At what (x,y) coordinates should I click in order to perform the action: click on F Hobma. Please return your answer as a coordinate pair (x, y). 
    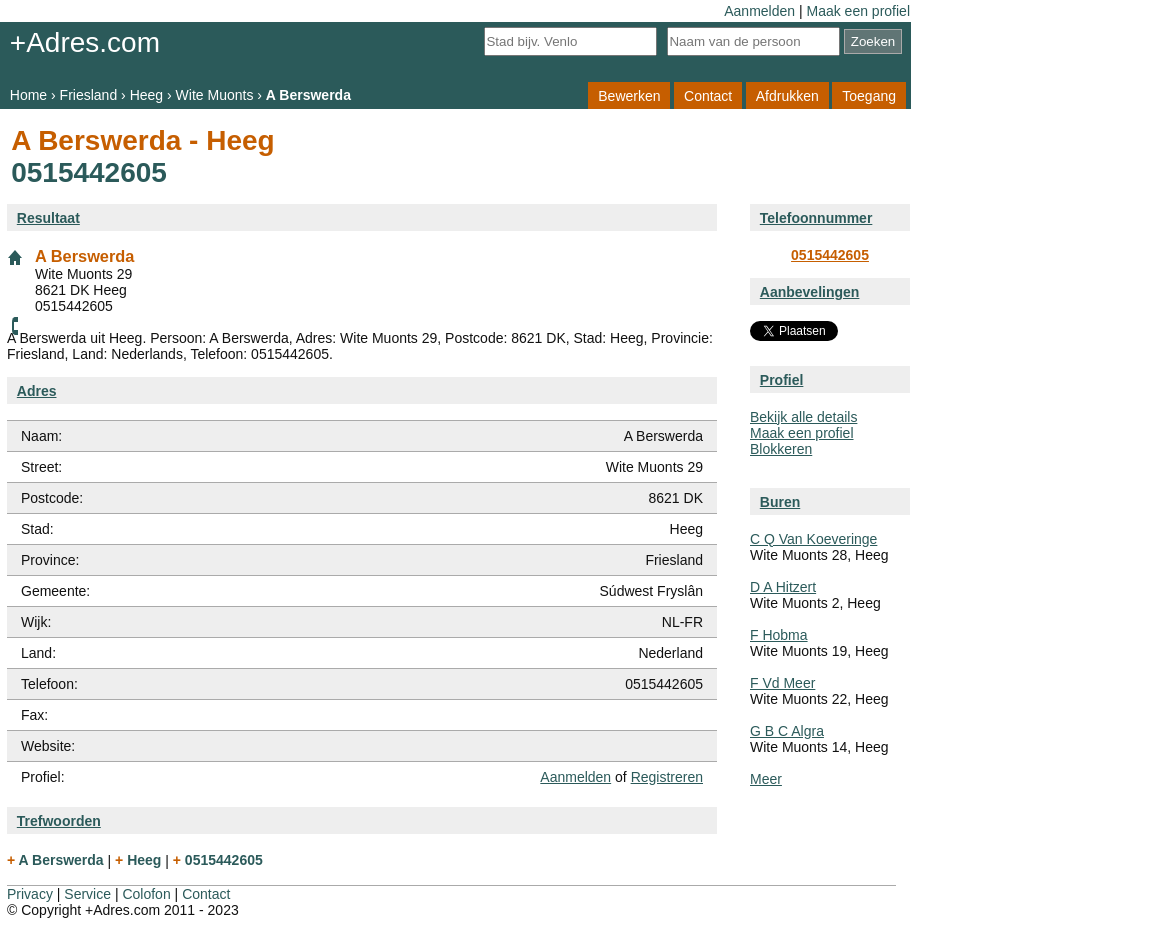
    Looking at the image, I should click on (779, 635).